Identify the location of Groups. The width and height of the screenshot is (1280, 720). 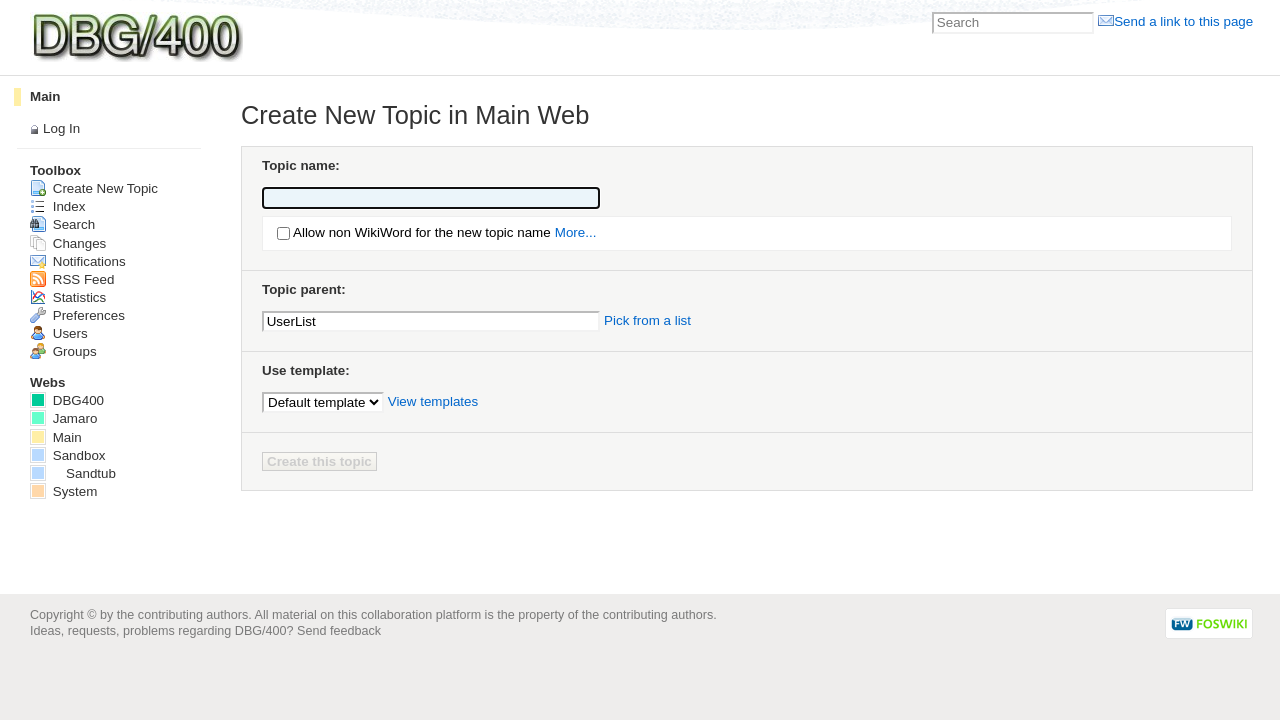
(63, 351).